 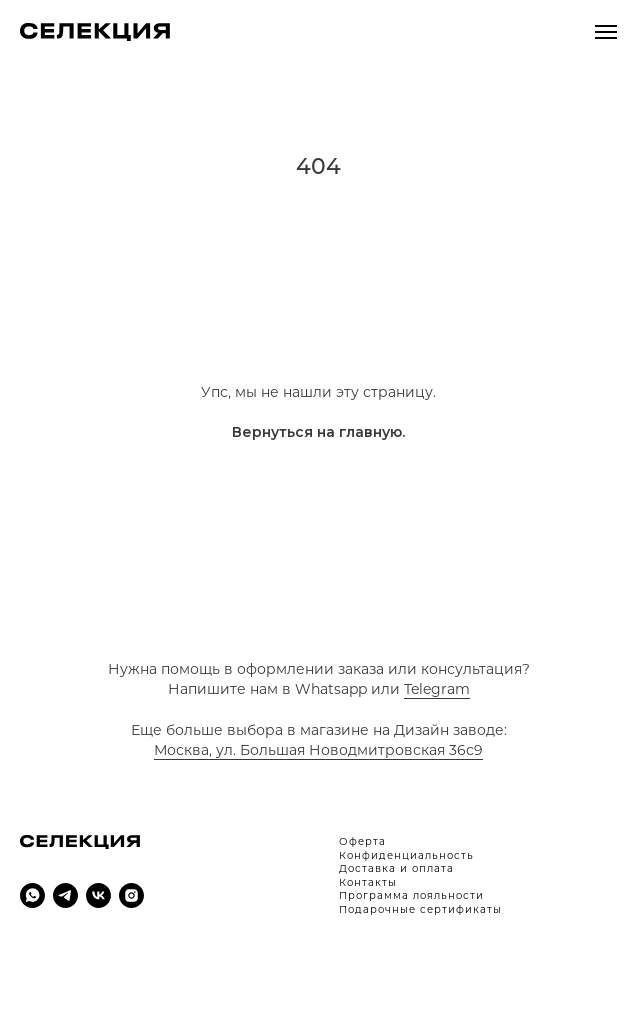 What do you see at coordinates (362, 841) in the screenshot?
I see `Оферта` at bounding box center [362, 841].